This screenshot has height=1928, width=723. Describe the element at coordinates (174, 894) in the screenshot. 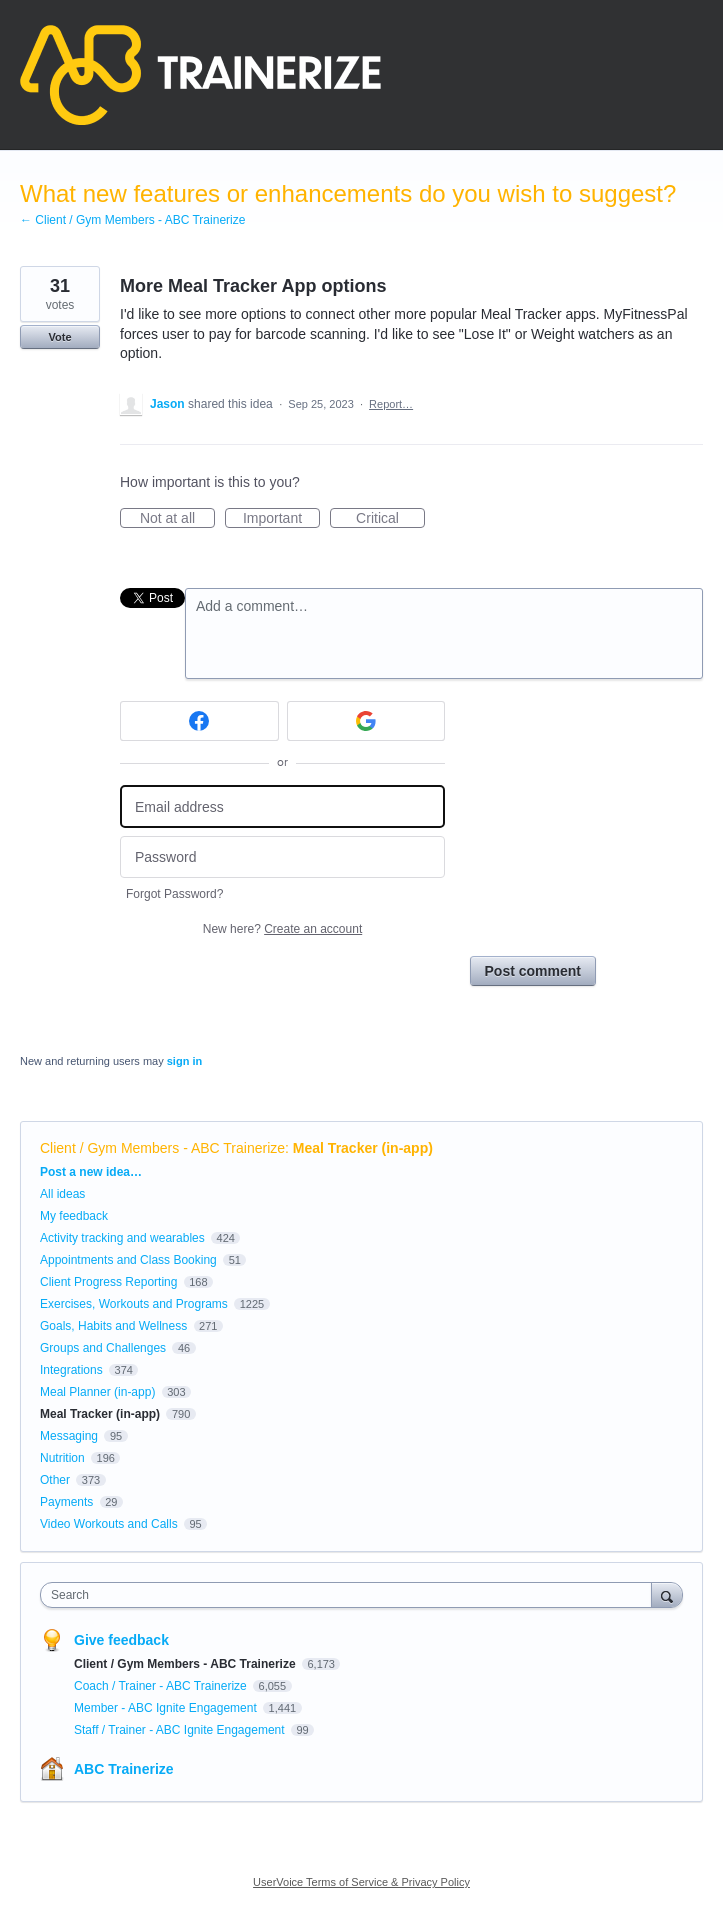

I see `Forgot Password?` at that location.